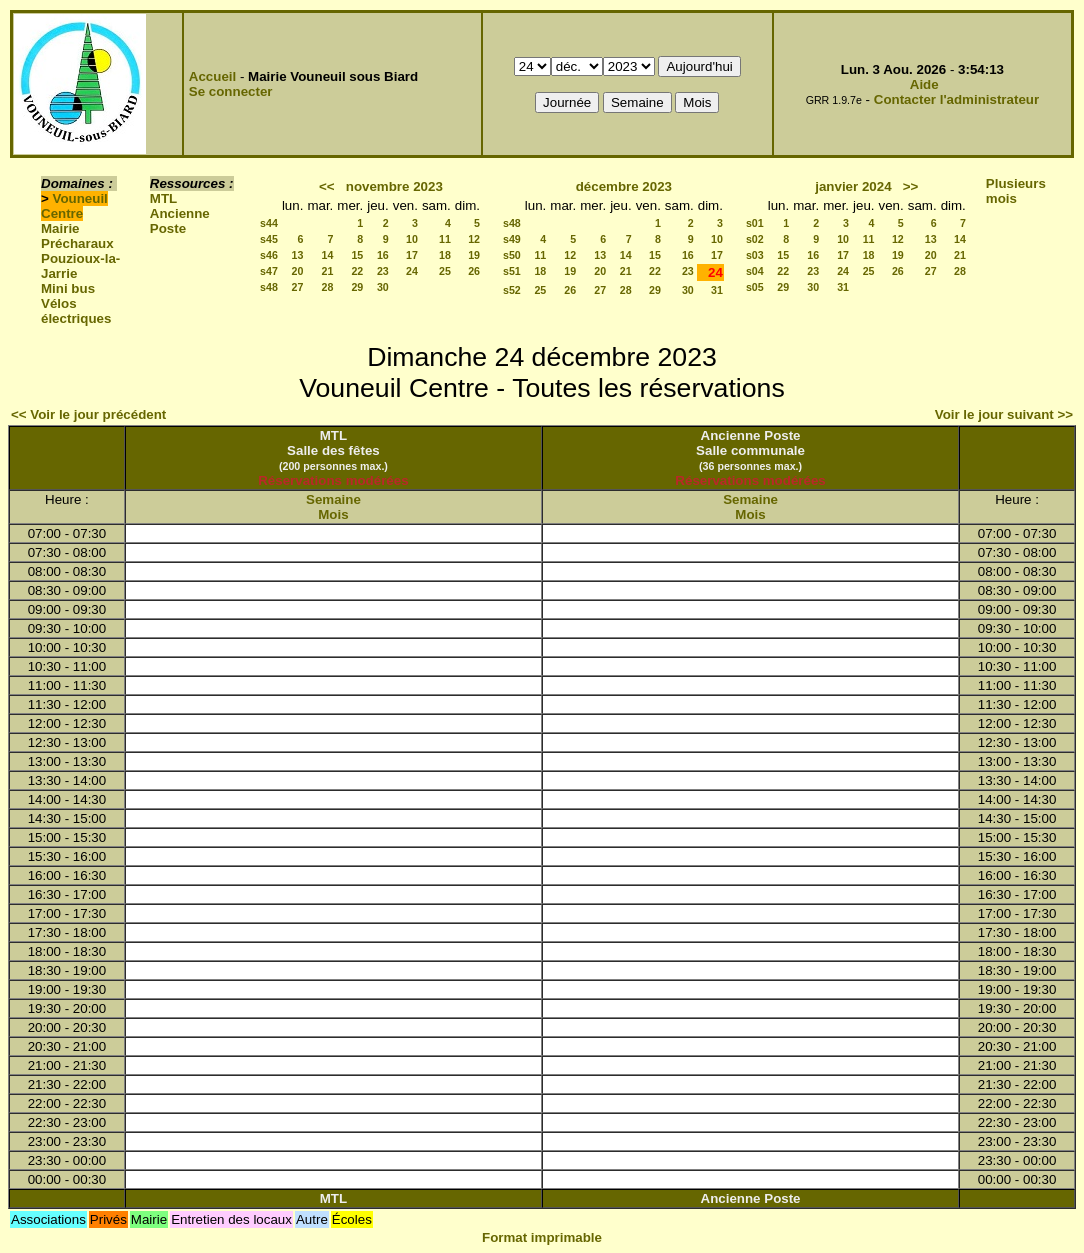 The height and width of the screenshot is (1253, 1084). I want to click on >>, so click(911, 186).